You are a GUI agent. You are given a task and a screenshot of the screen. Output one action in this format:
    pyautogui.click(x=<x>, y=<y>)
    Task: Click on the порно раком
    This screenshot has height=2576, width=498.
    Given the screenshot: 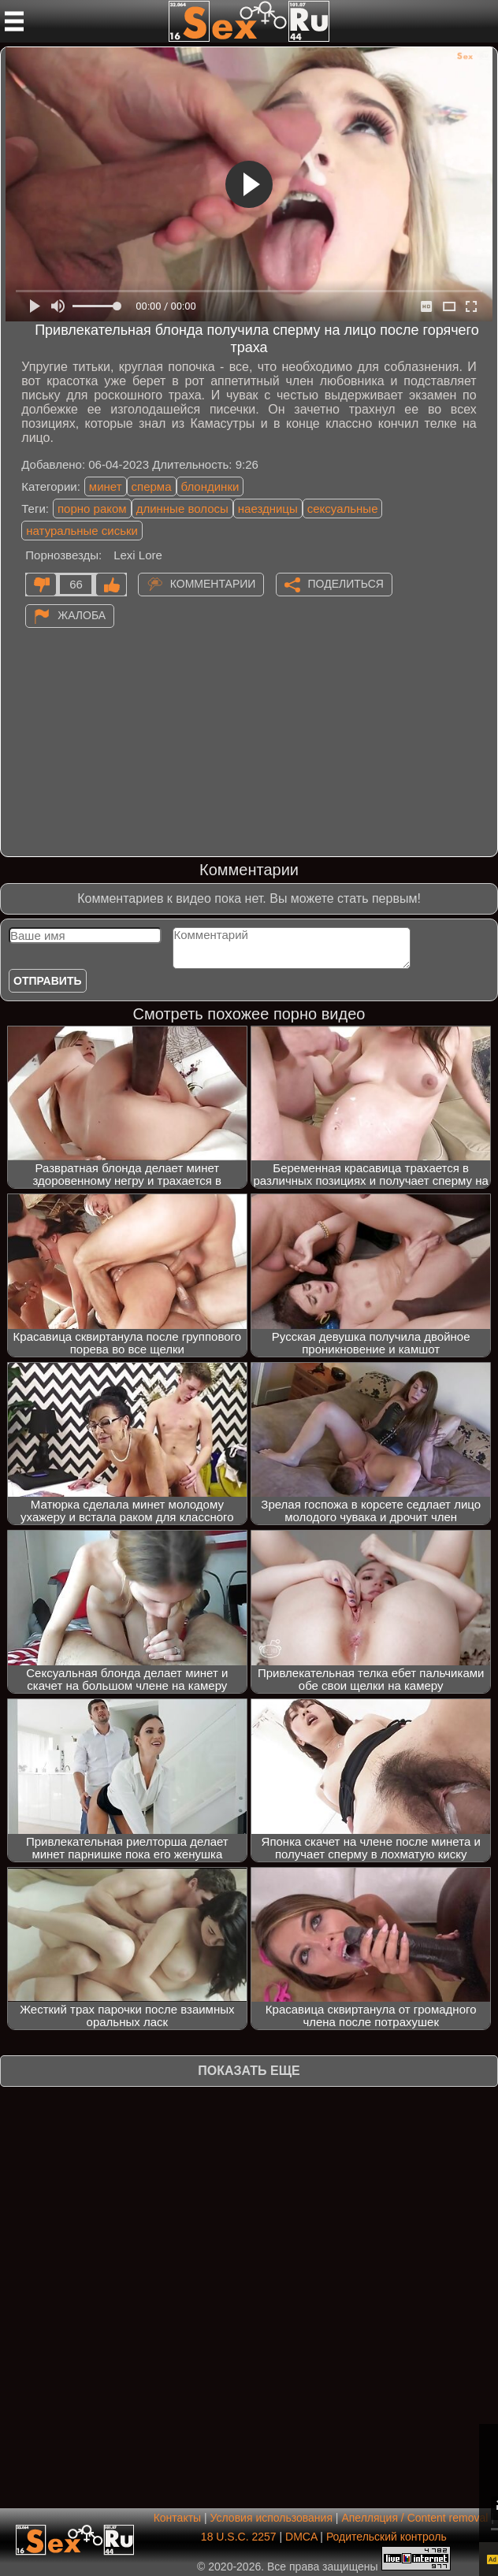 What is the action you would take?
    pyautogui.click(x=92, y=508)
    